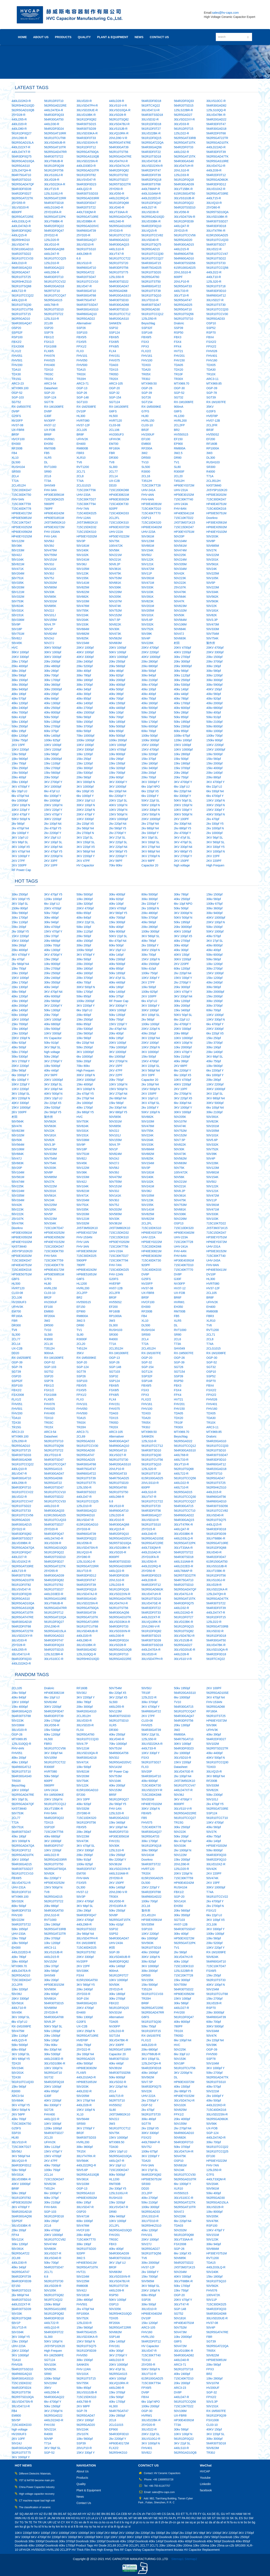 The height and width of the screenshot is (2576, 270). Describe the element at coordinates (148, 587) in the screenshot. I see `50V333K` at that location.